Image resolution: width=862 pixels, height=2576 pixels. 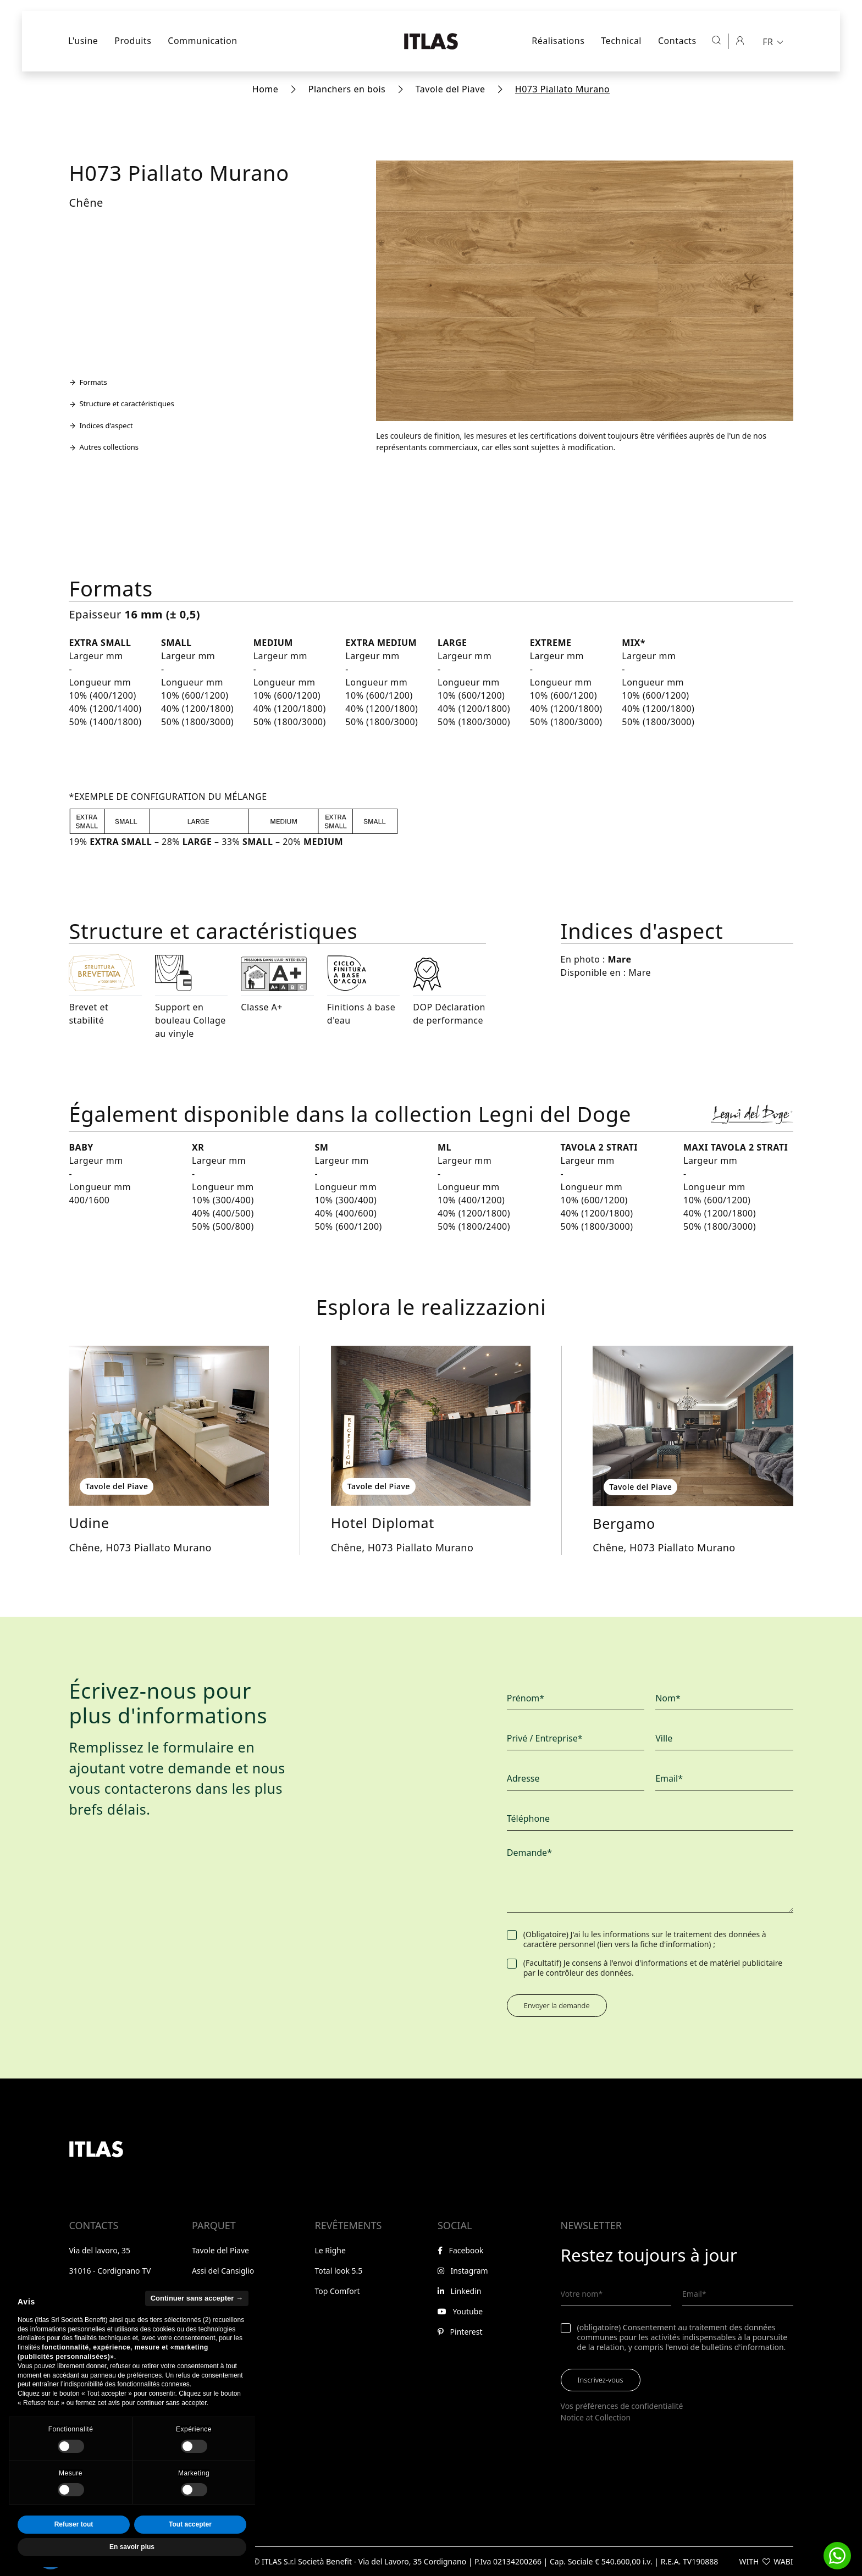 I want to click on (Facultatif) Je consens à l'envoi d'informations et de matériel publicitaire par le contrôleur des données., so click(x=652, y=1968).